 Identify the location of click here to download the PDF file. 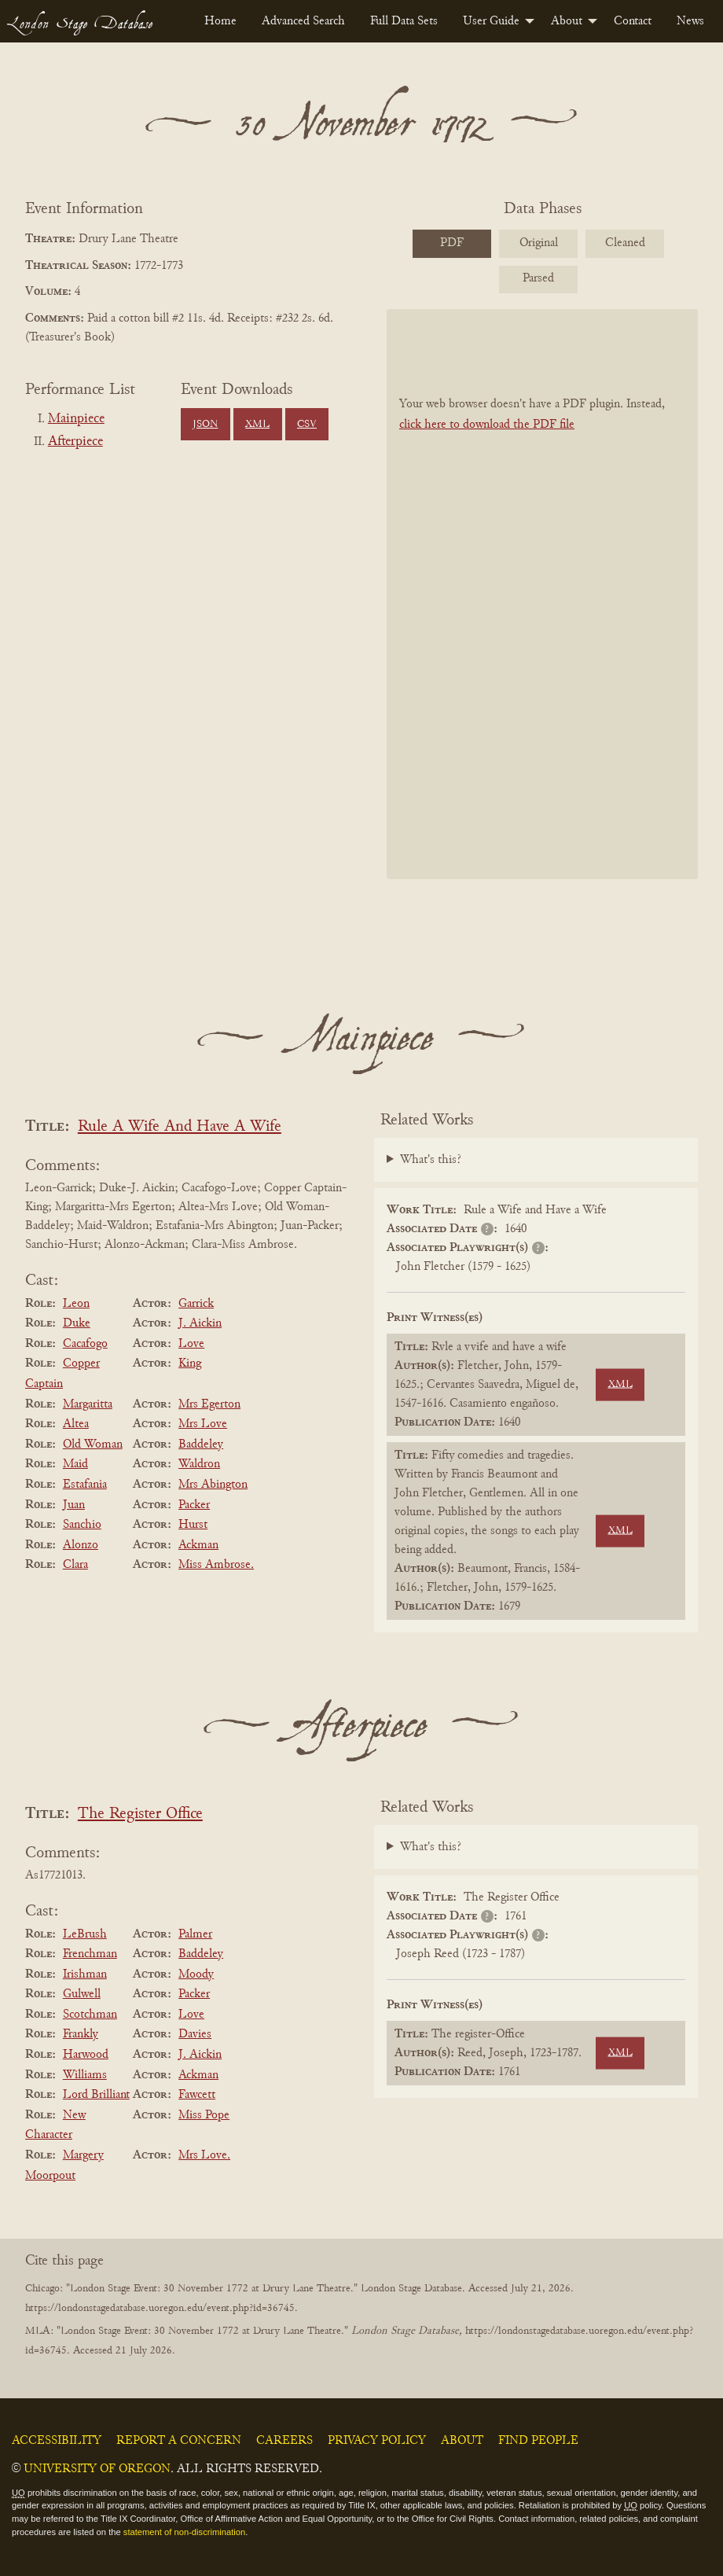
(486, 424).